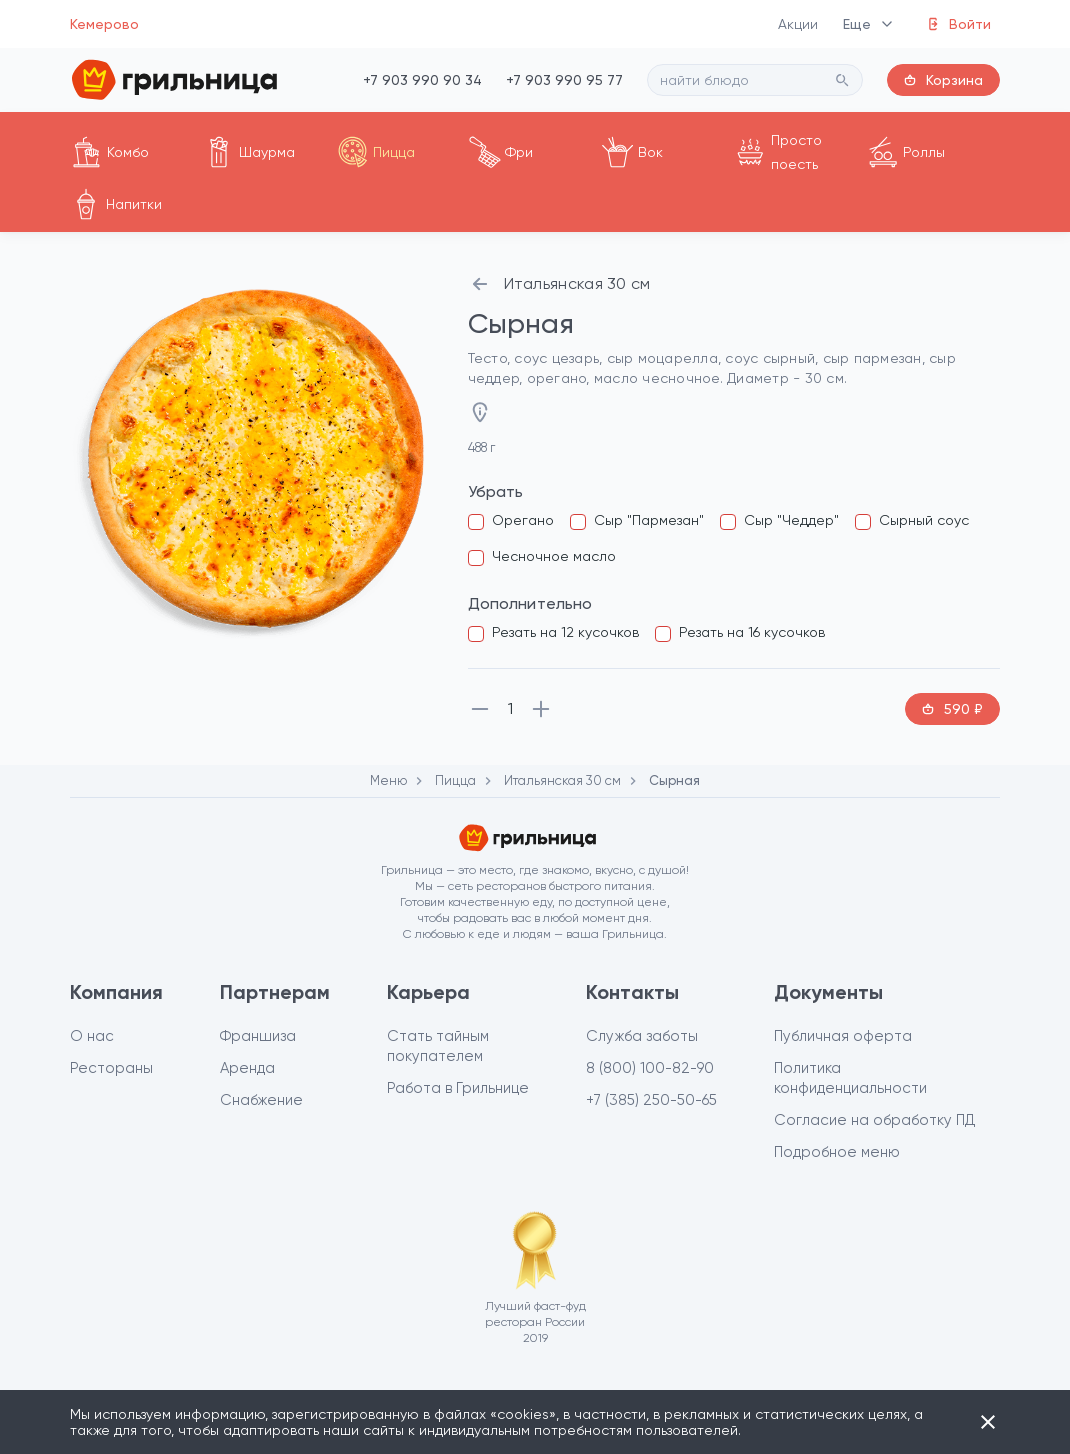 This screenshot has width=1070, height=1454. What do you see at coordinates (523, 520) in the screenshot?
I see `Орегано` at bounding box center [523, 520].